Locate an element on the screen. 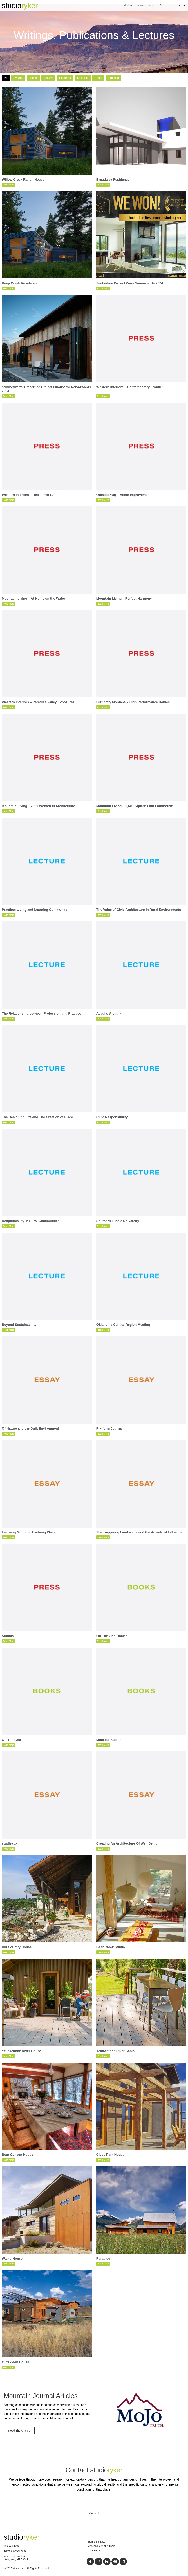  [Read more about Mountain Living – Perfect Harmony] is located at coordinates (103, 604).